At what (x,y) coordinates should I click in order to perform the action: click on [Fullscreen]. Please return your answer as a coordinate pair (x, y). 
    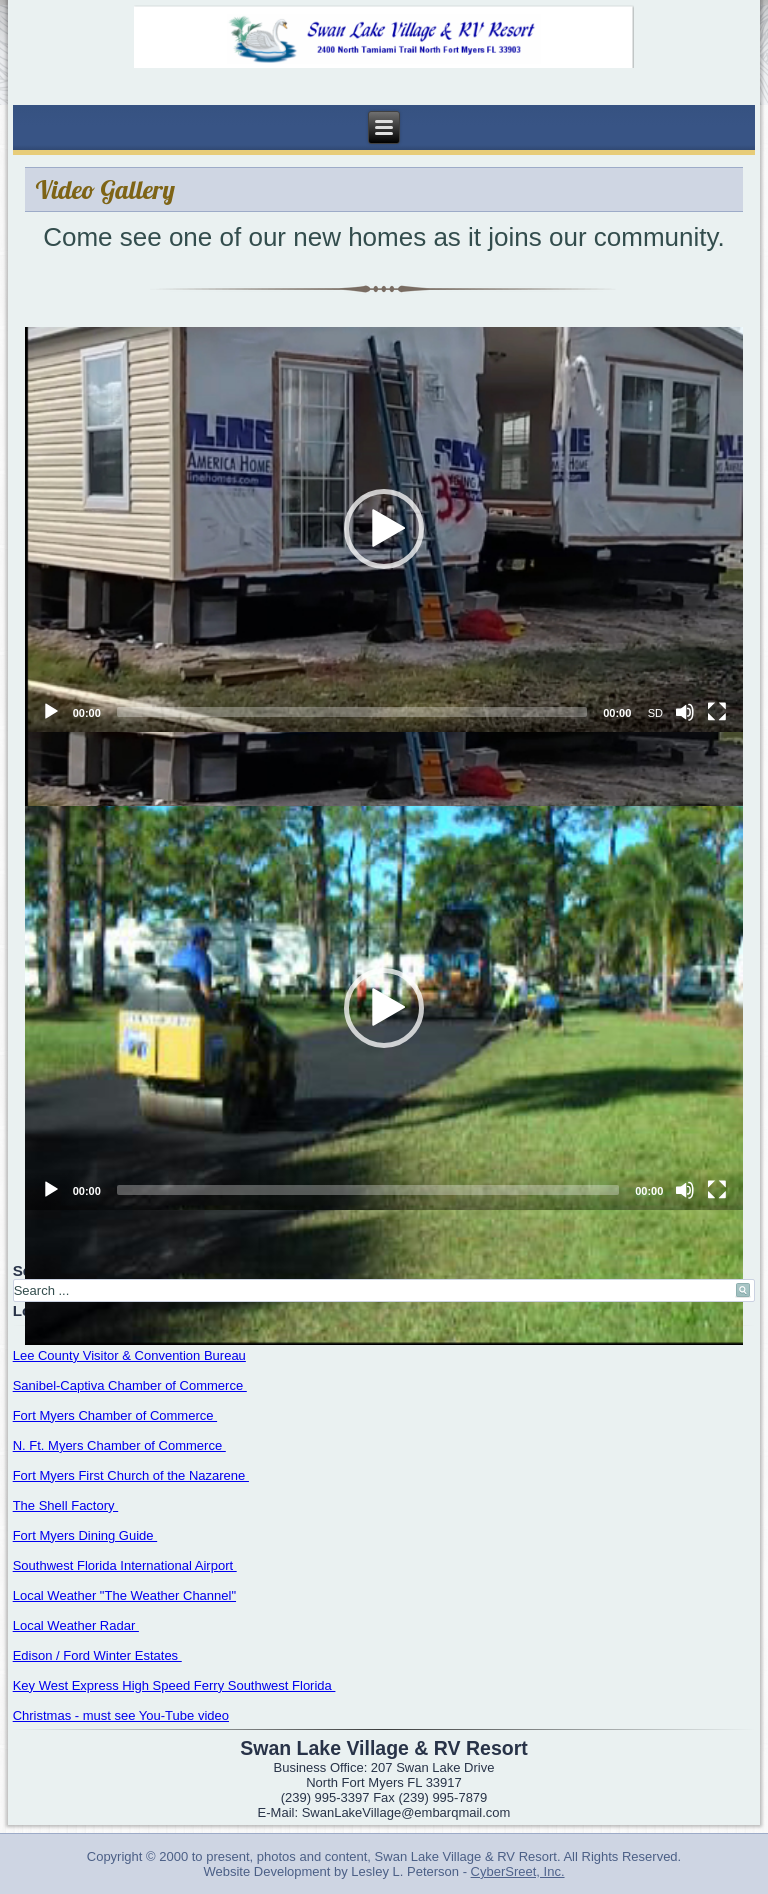
    Looking at the image, I should click on (717, 712).